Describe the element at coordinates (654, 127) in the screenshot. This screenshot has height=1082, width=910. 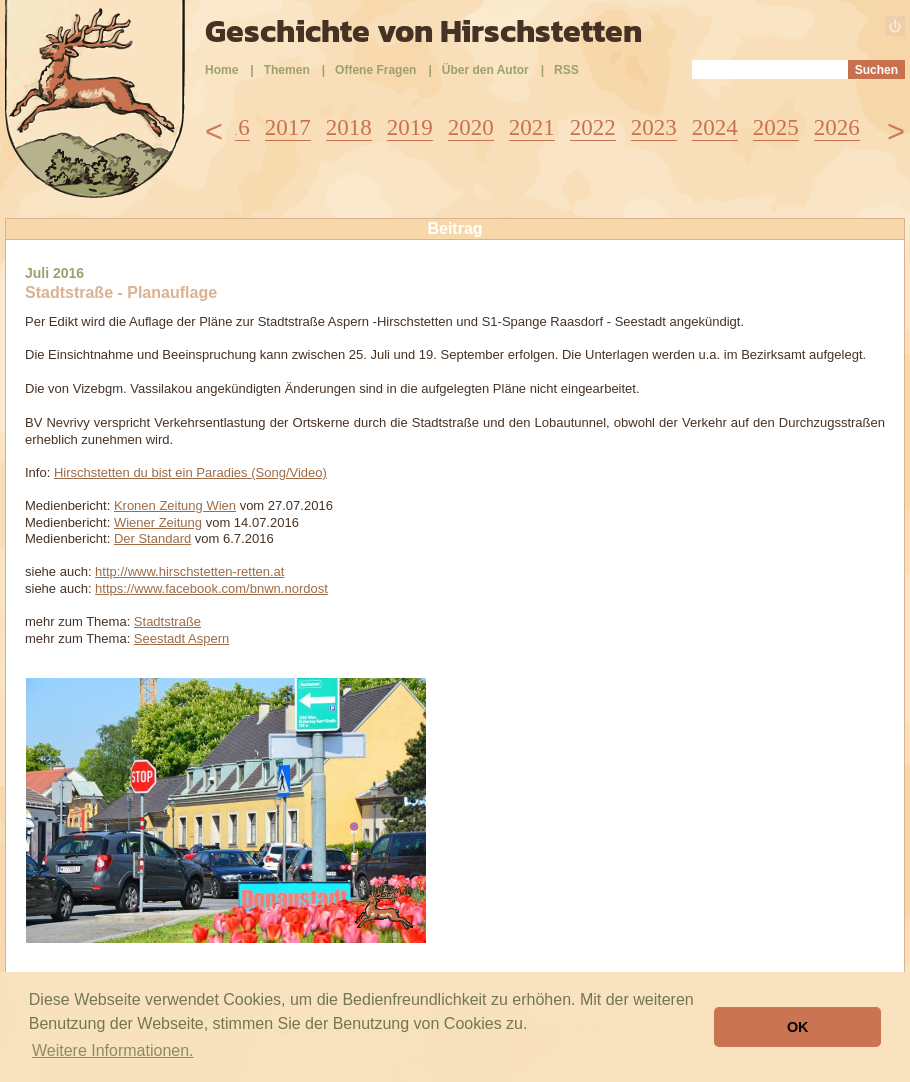
I see `2023` at that location.